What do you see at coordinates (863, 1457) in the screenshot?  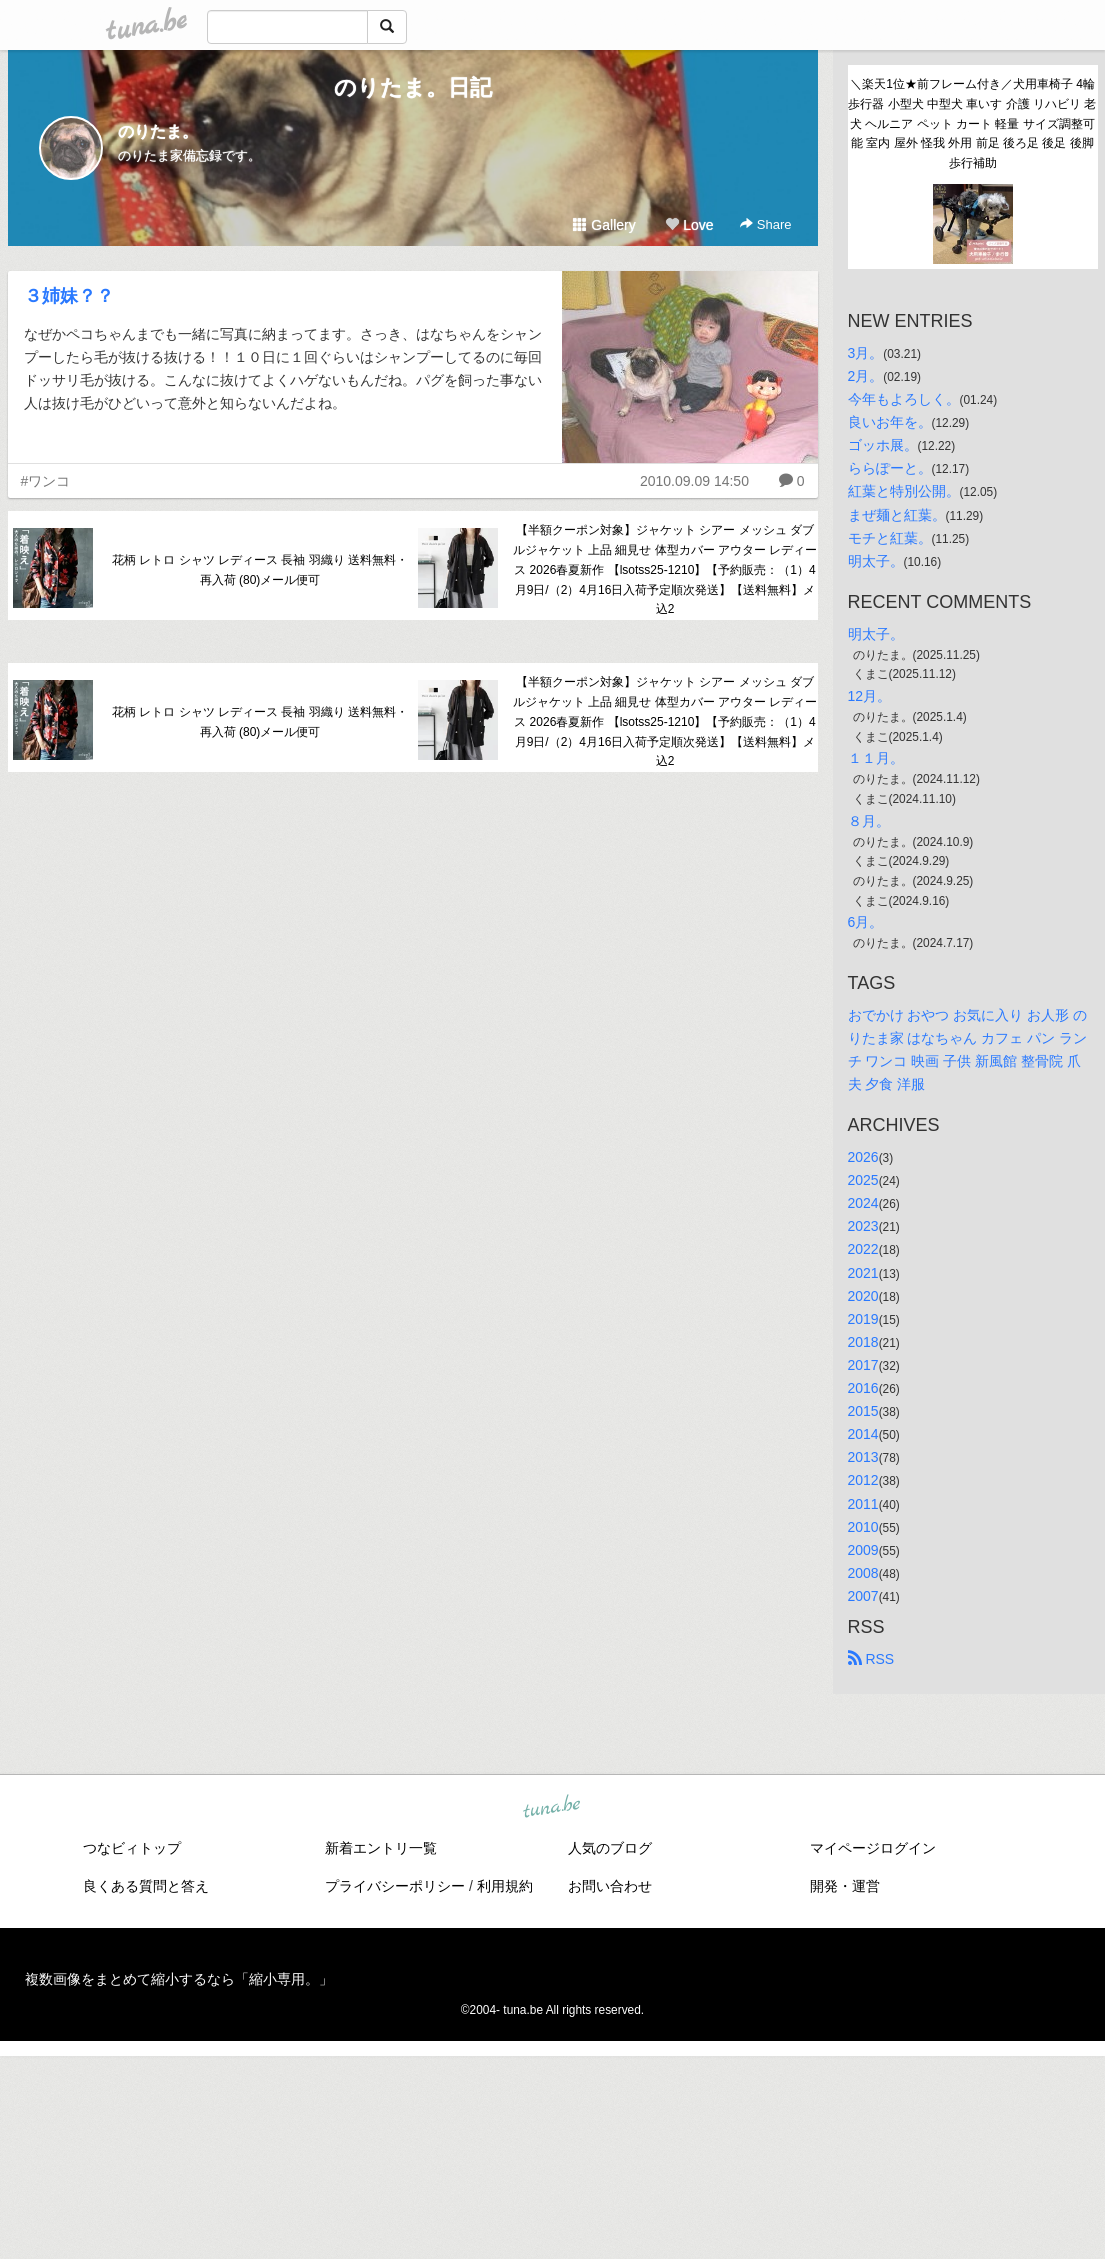 I see `2013` at bounding box center [863, 1457].